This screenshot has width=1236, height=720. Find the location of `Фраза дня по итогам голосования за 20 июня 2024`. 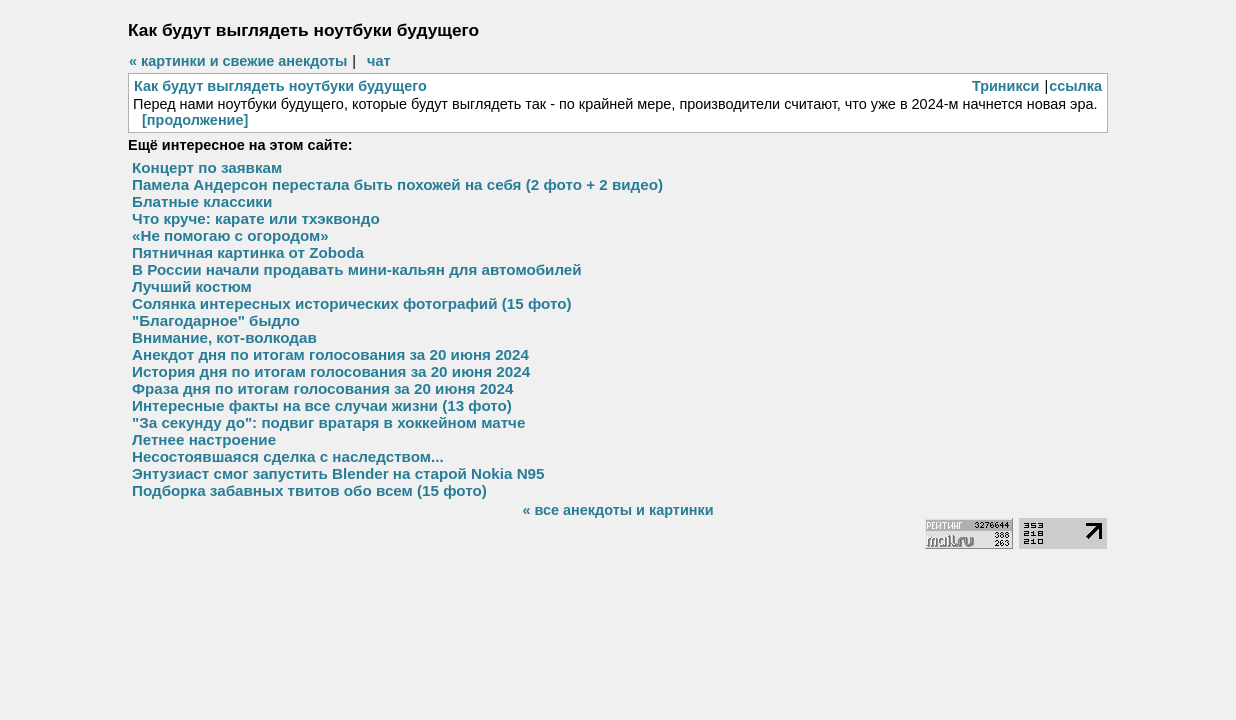

Фраза дня по итогам голосования за 20 июня 2024 is located at coordinates (322, 388).